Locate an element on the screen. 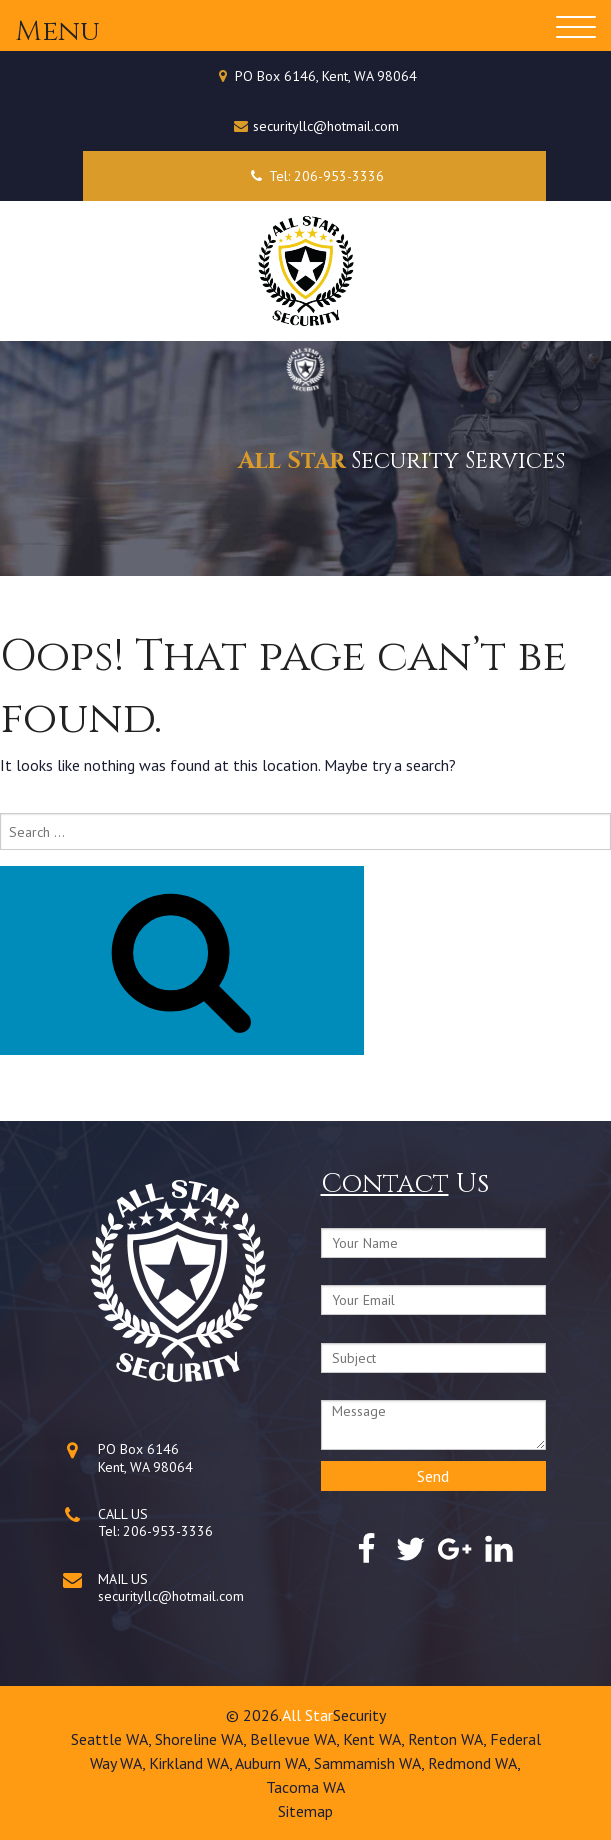  securityllc@hotmail.com is located at coordinates (326, 126).